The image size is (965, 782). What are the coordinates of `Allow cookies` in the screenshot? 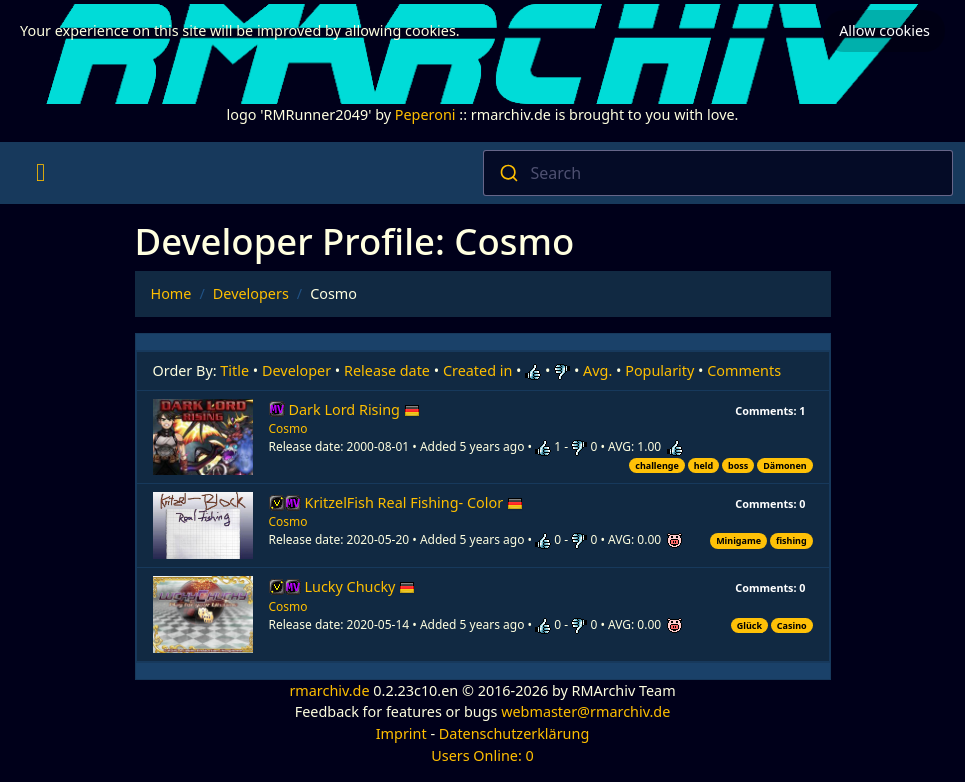 It's located at (884, 28).